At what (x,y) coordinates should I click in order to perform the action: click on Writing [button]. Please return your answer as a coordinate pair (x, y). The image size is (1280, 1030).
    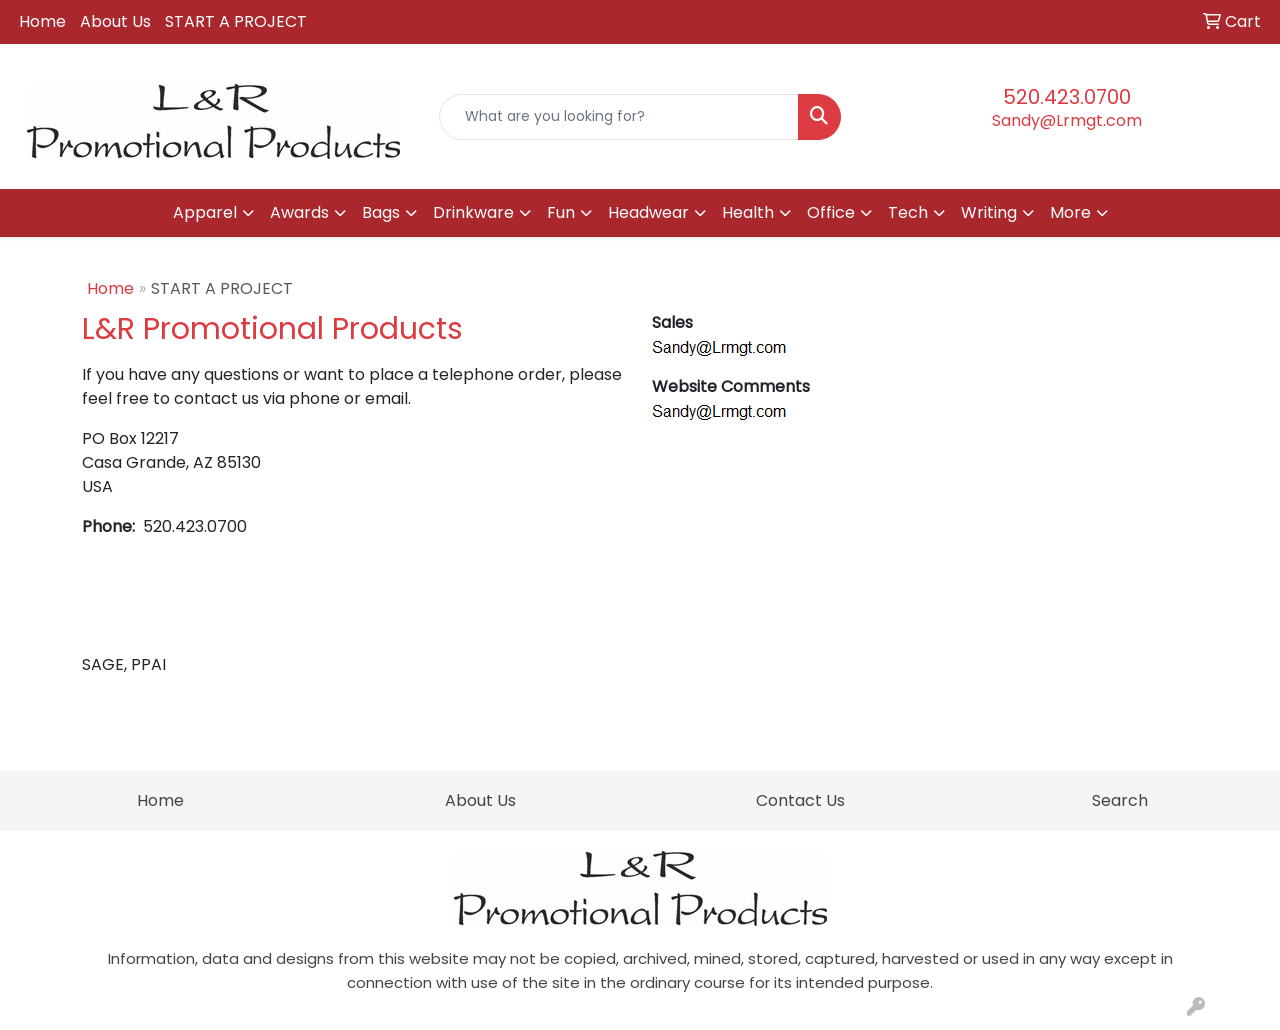
    Looking at the image, I should click on (989, 212).